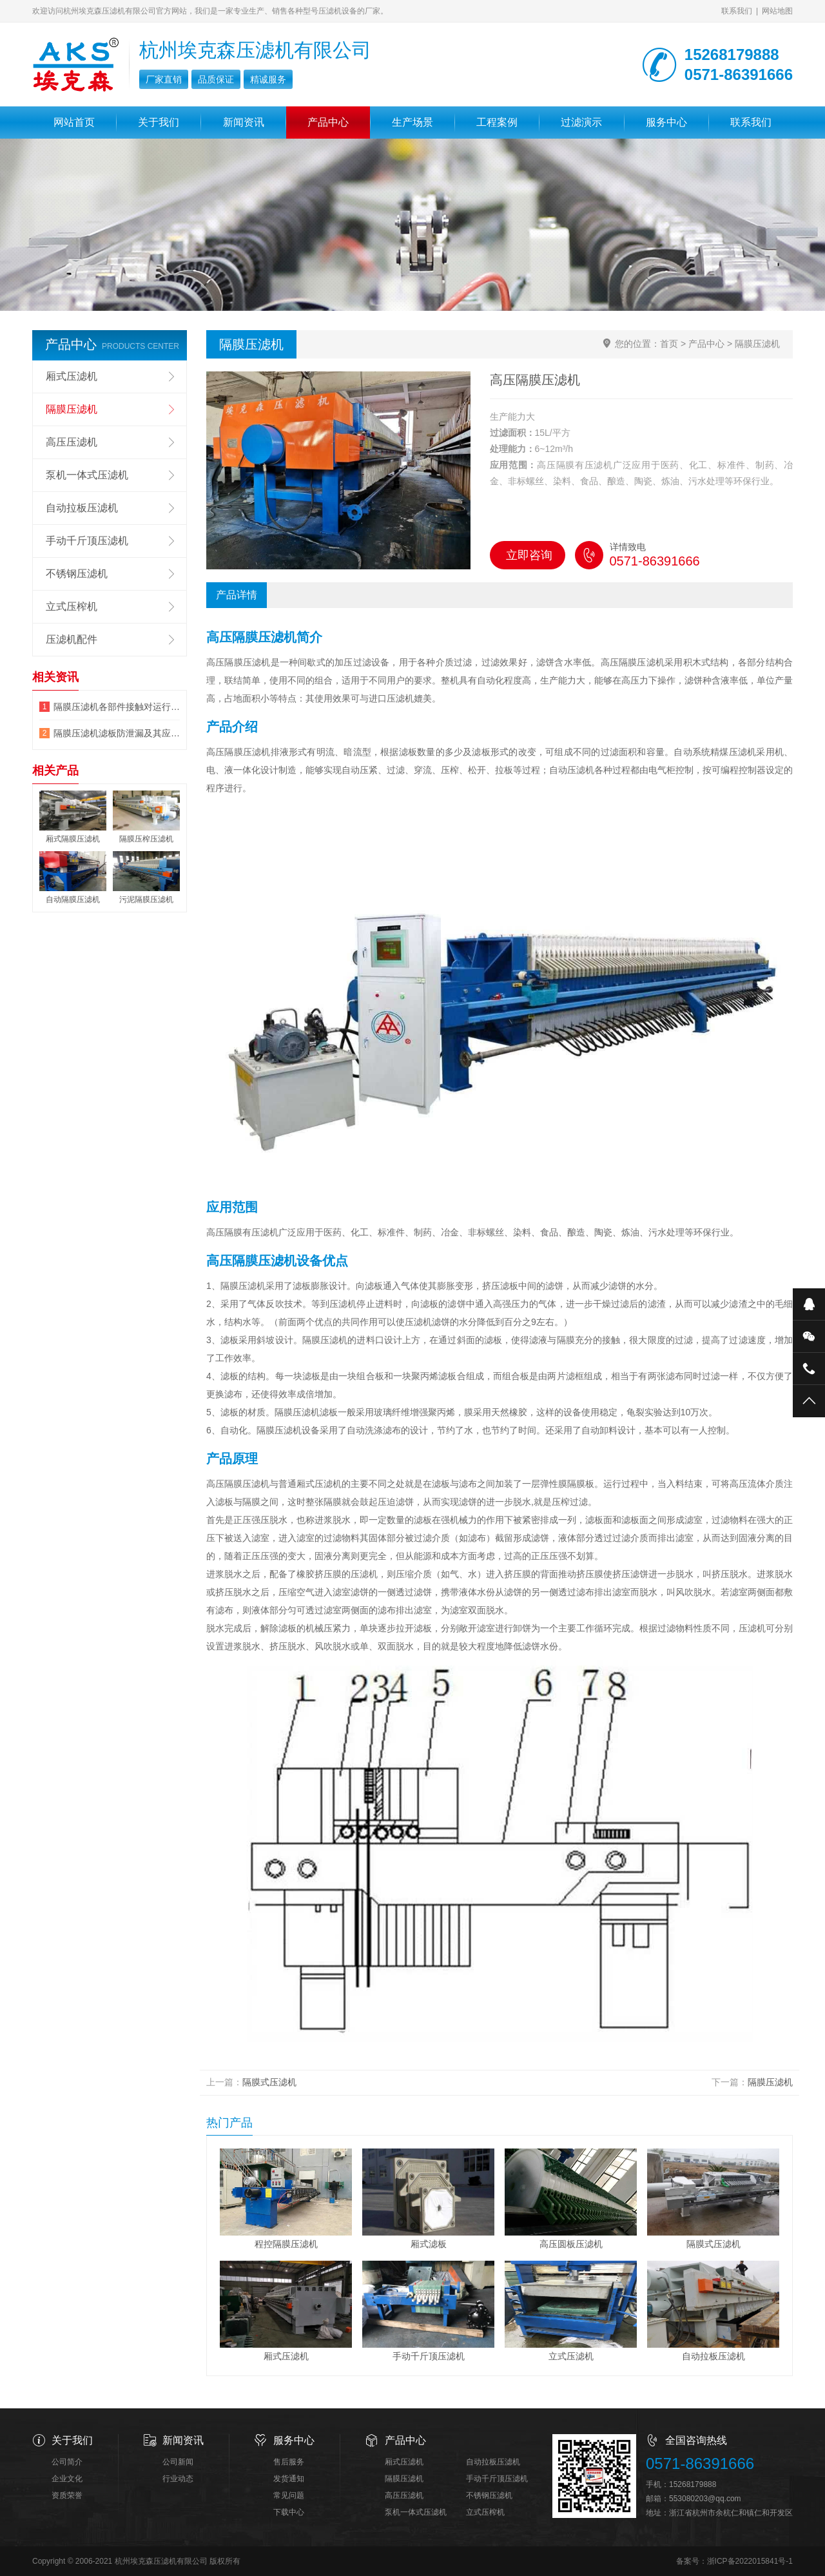 This screenshot has height=2576, width=825. I want to click on 工程案例, so click(497, 122).